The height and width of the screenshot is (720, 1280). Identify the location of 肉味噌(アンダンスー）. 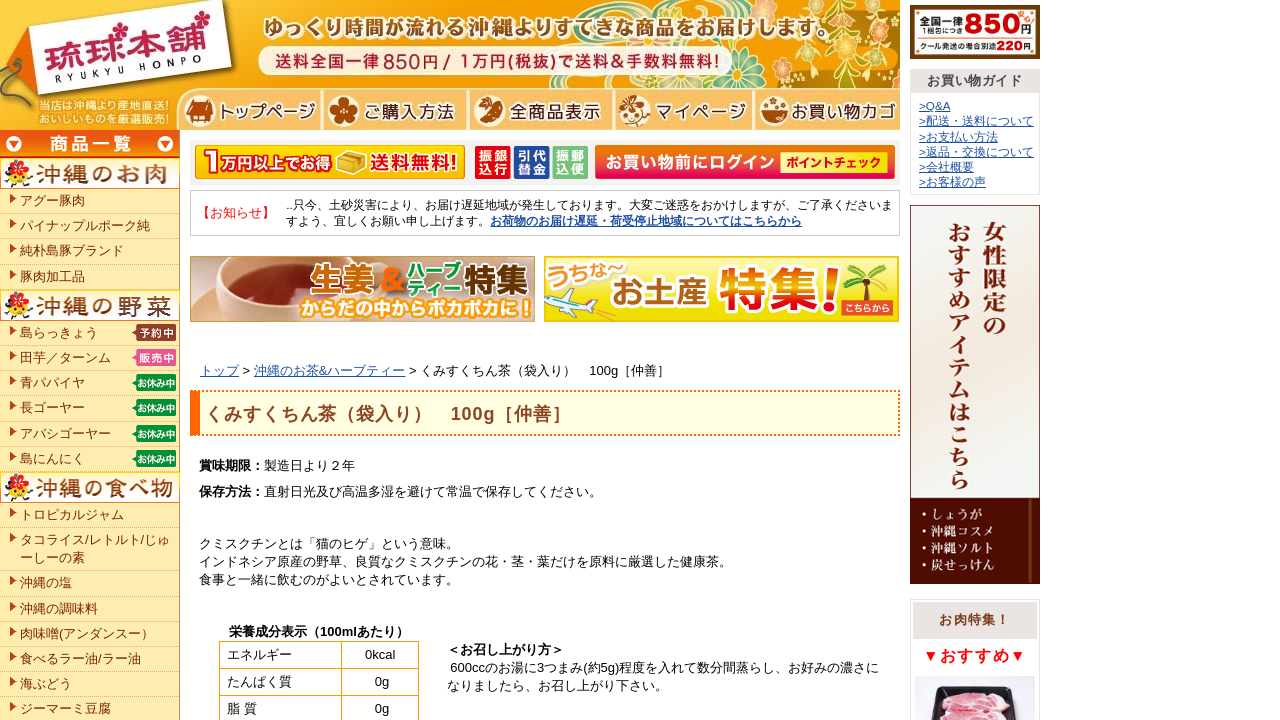
(87, 633).